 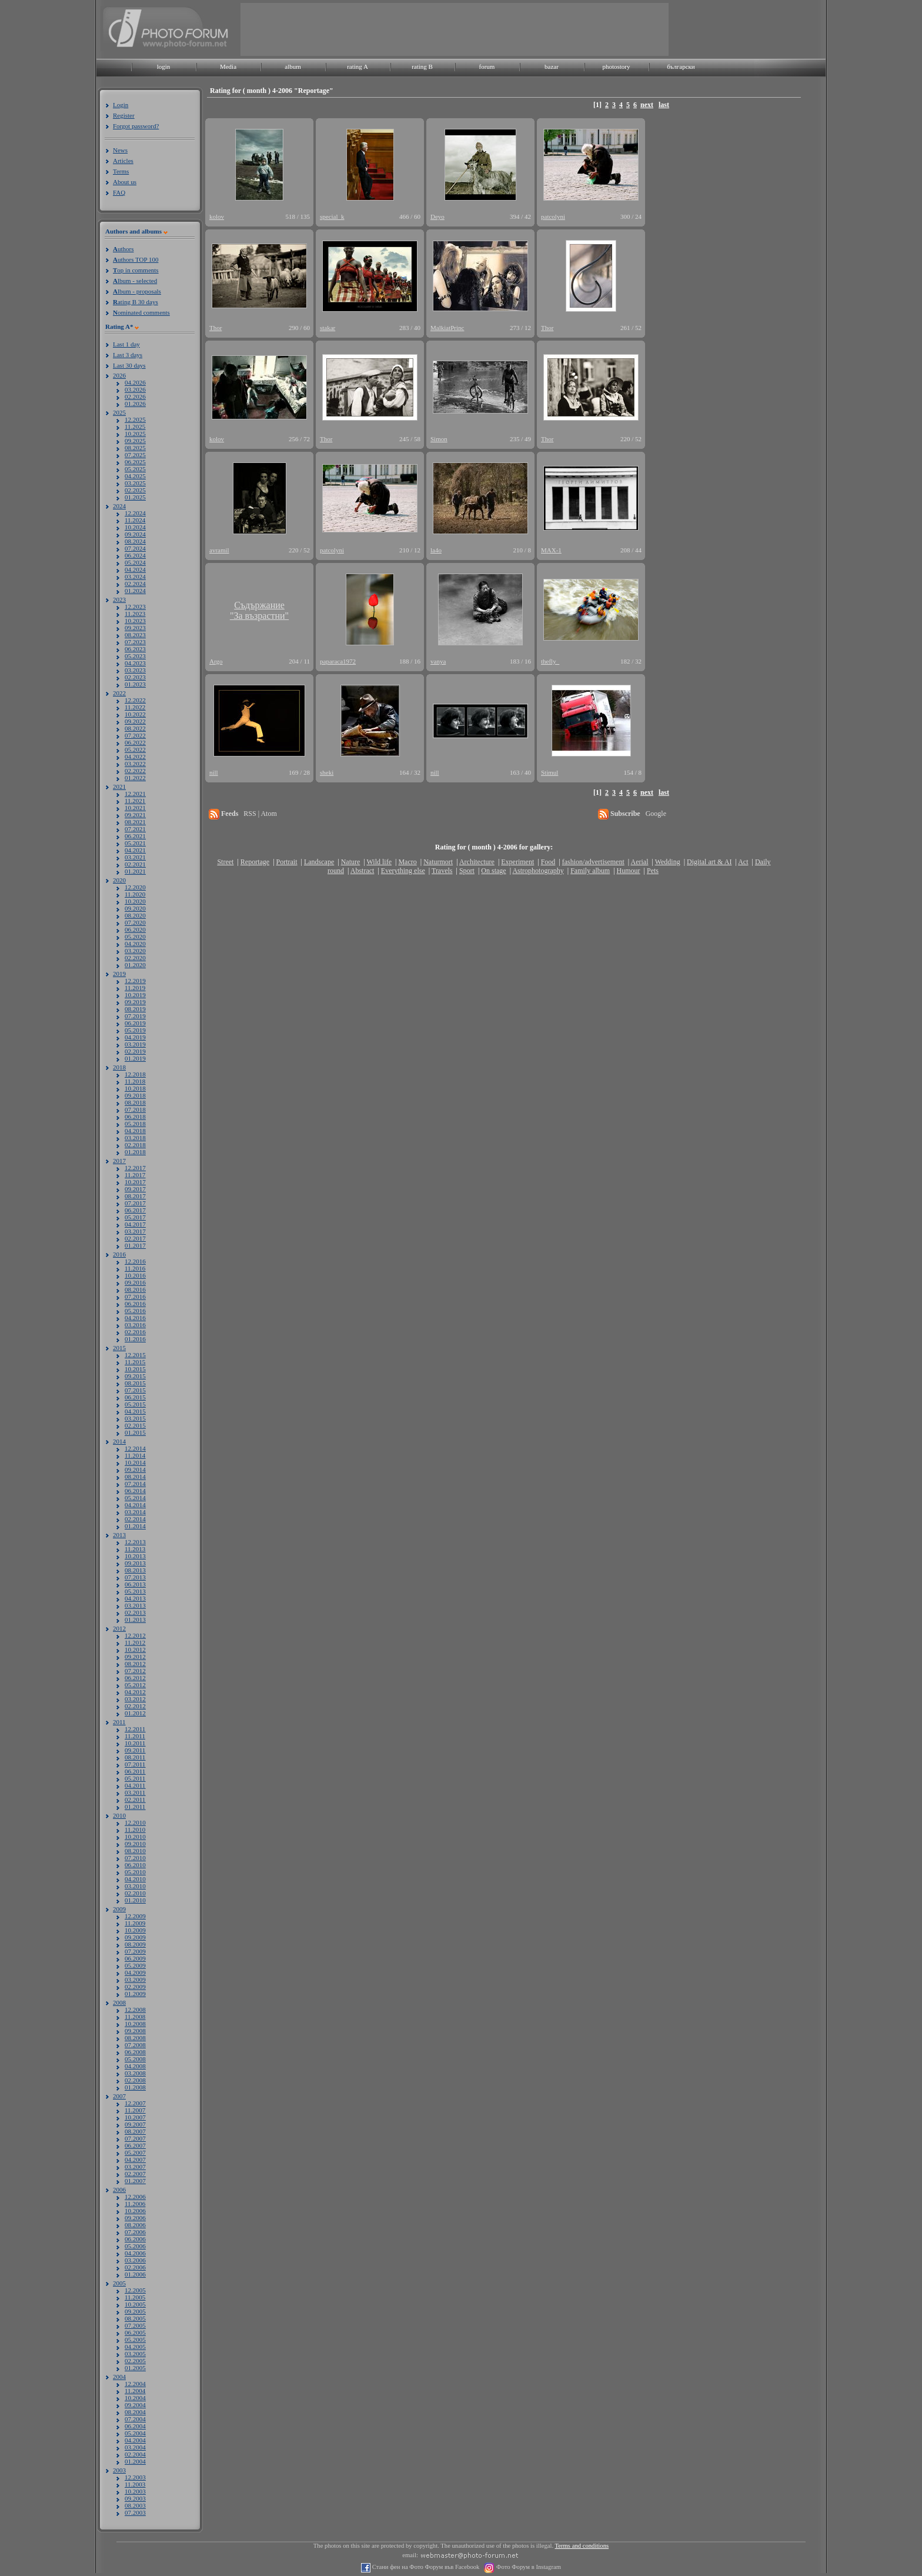 I want to click on 10.2010, so click(x=135, y=1836).